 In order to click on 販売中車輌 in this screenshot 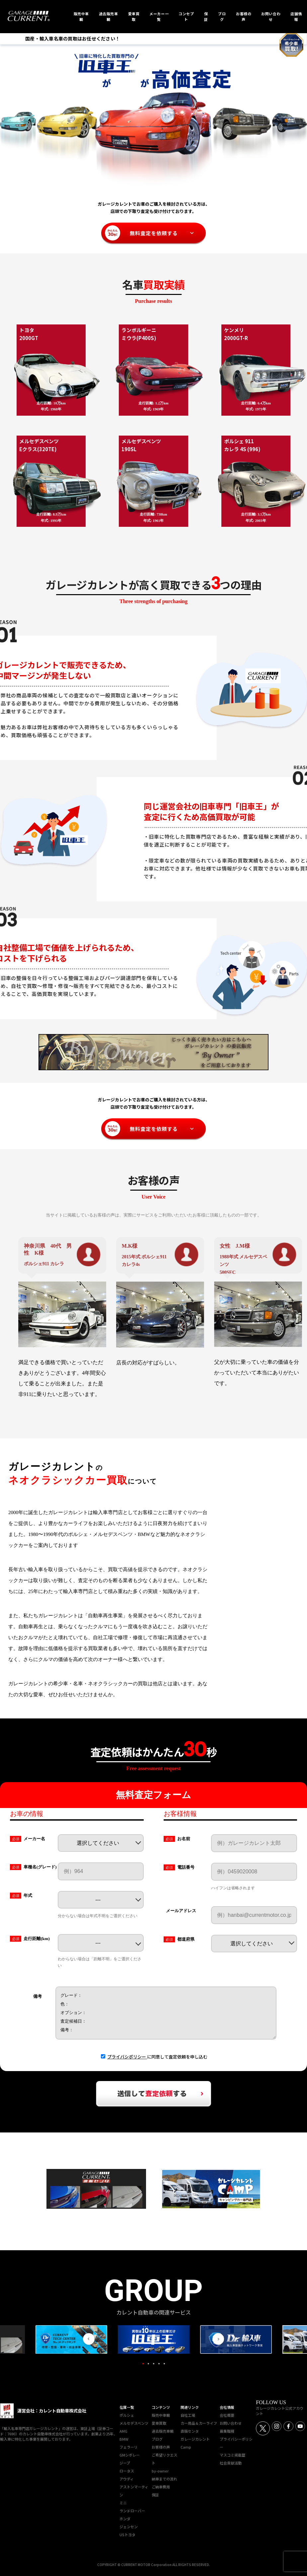, I will do `click(161, 2415)`.